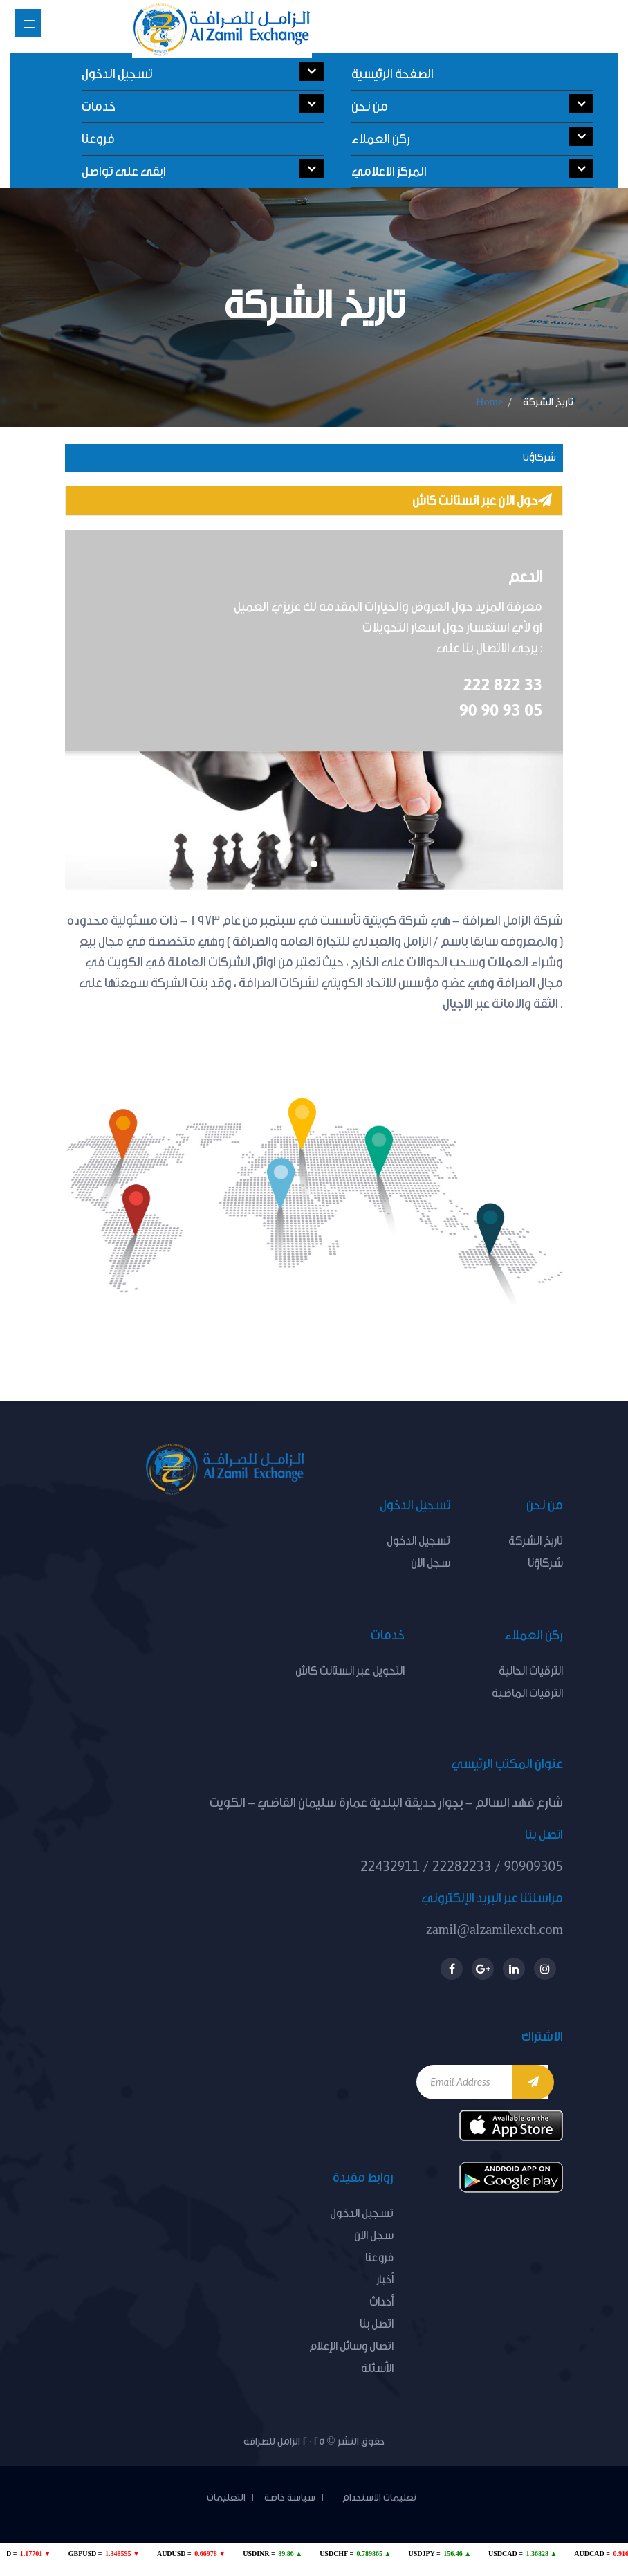 Image resolution: width=628 pixels, height=2576 pixels. I want to click on الترقيات الحالية, so click(531, 1670).